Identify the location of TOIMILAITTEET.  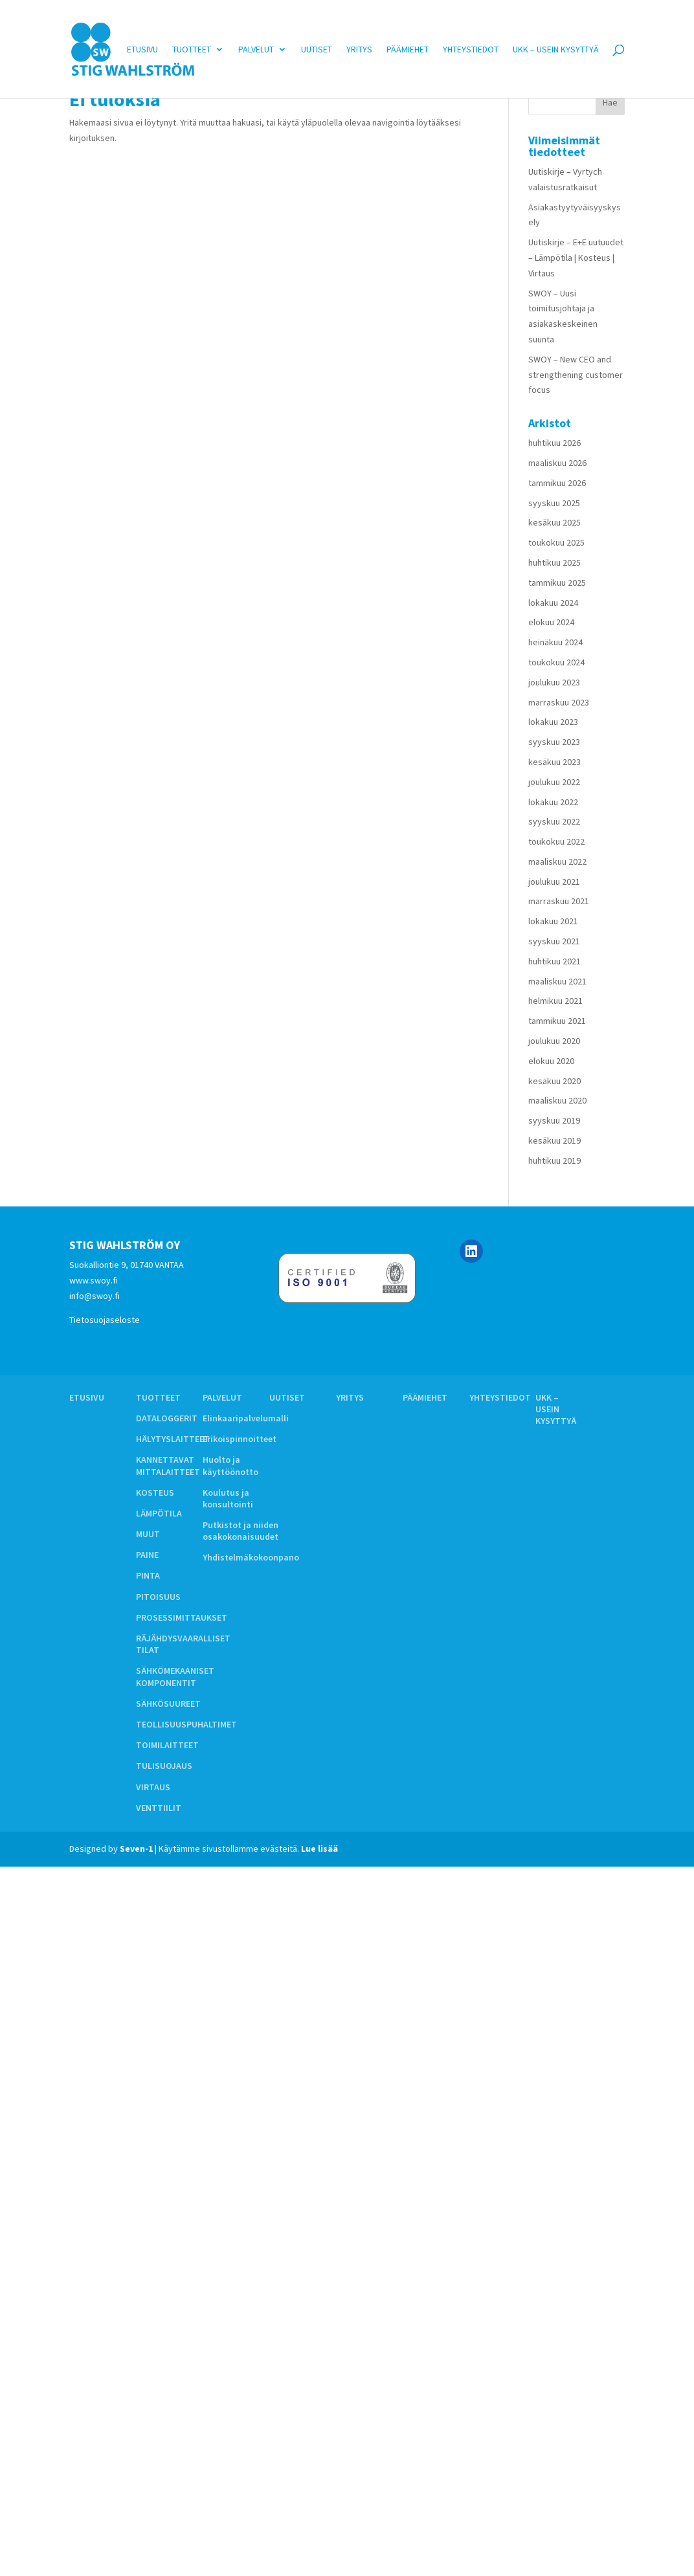
(167, 1745).